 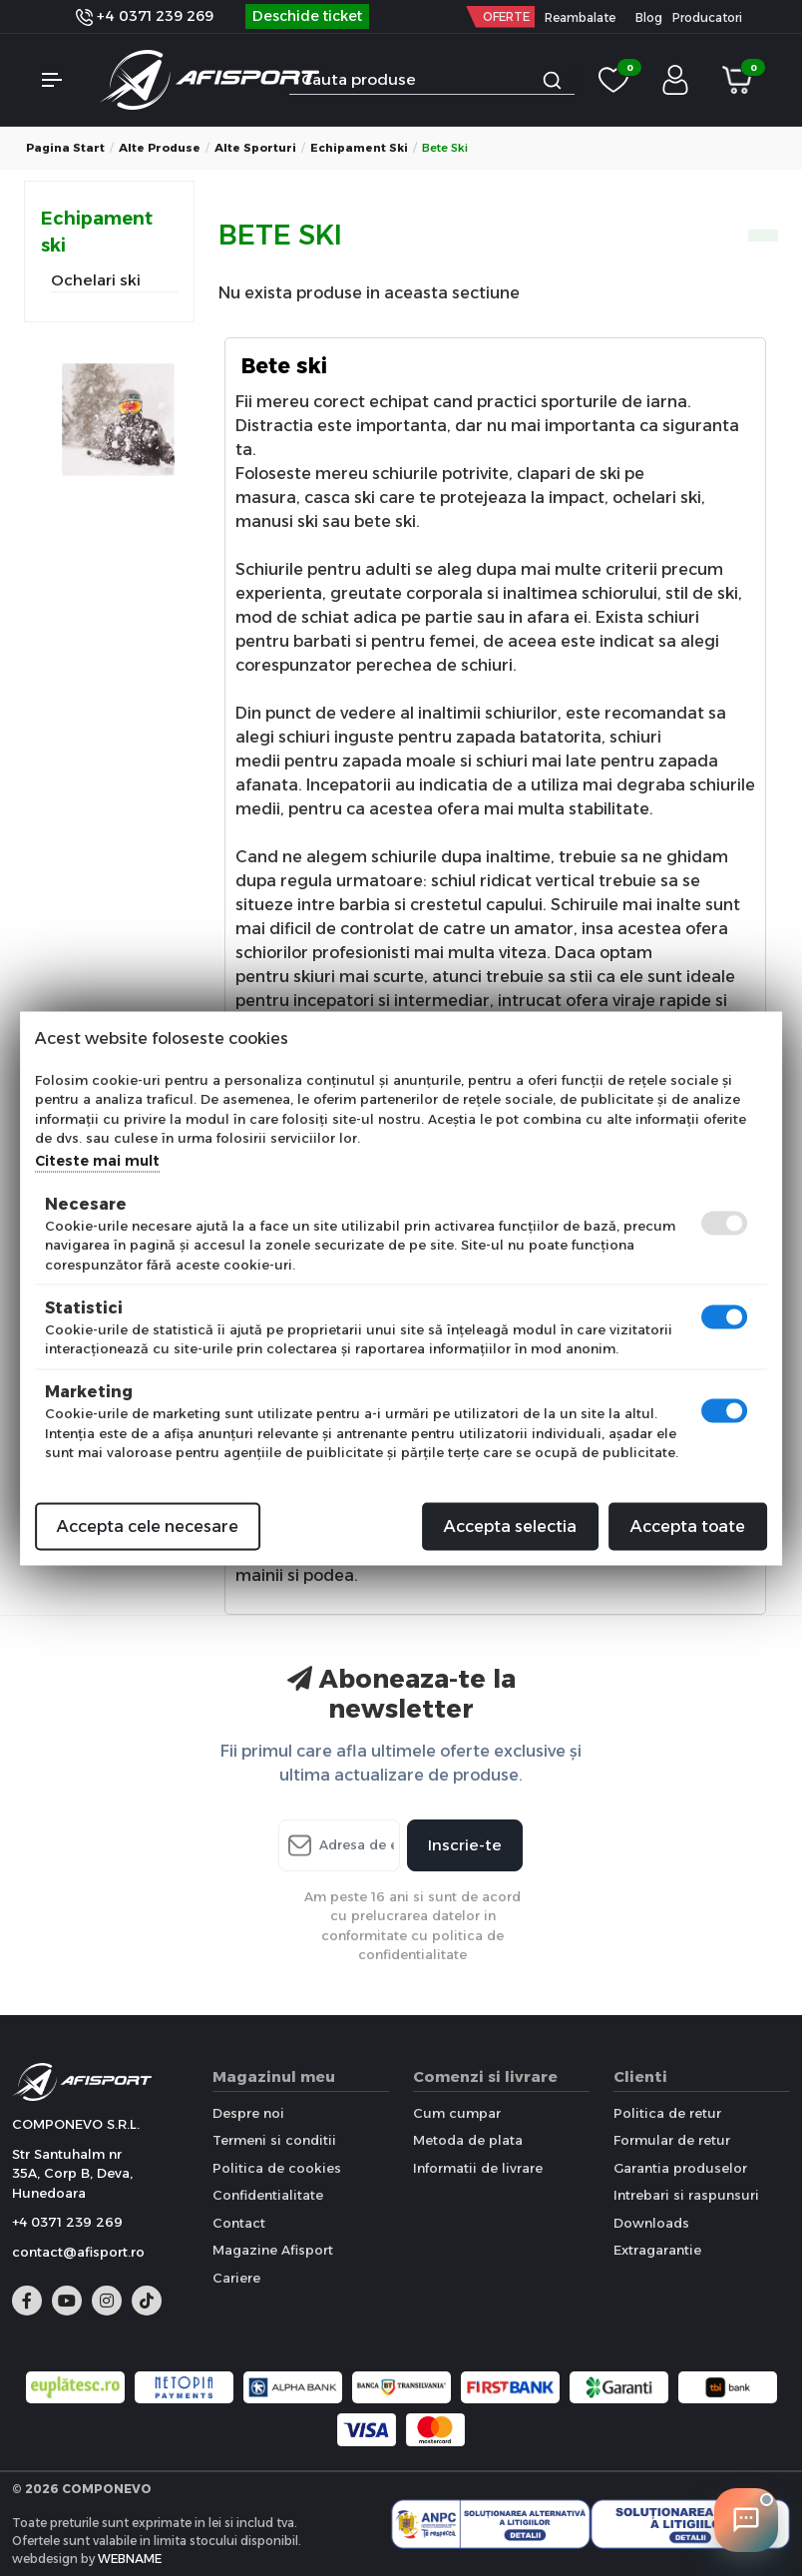 I want to click on Accepta cele necesare, so click(x=147, y=1525).